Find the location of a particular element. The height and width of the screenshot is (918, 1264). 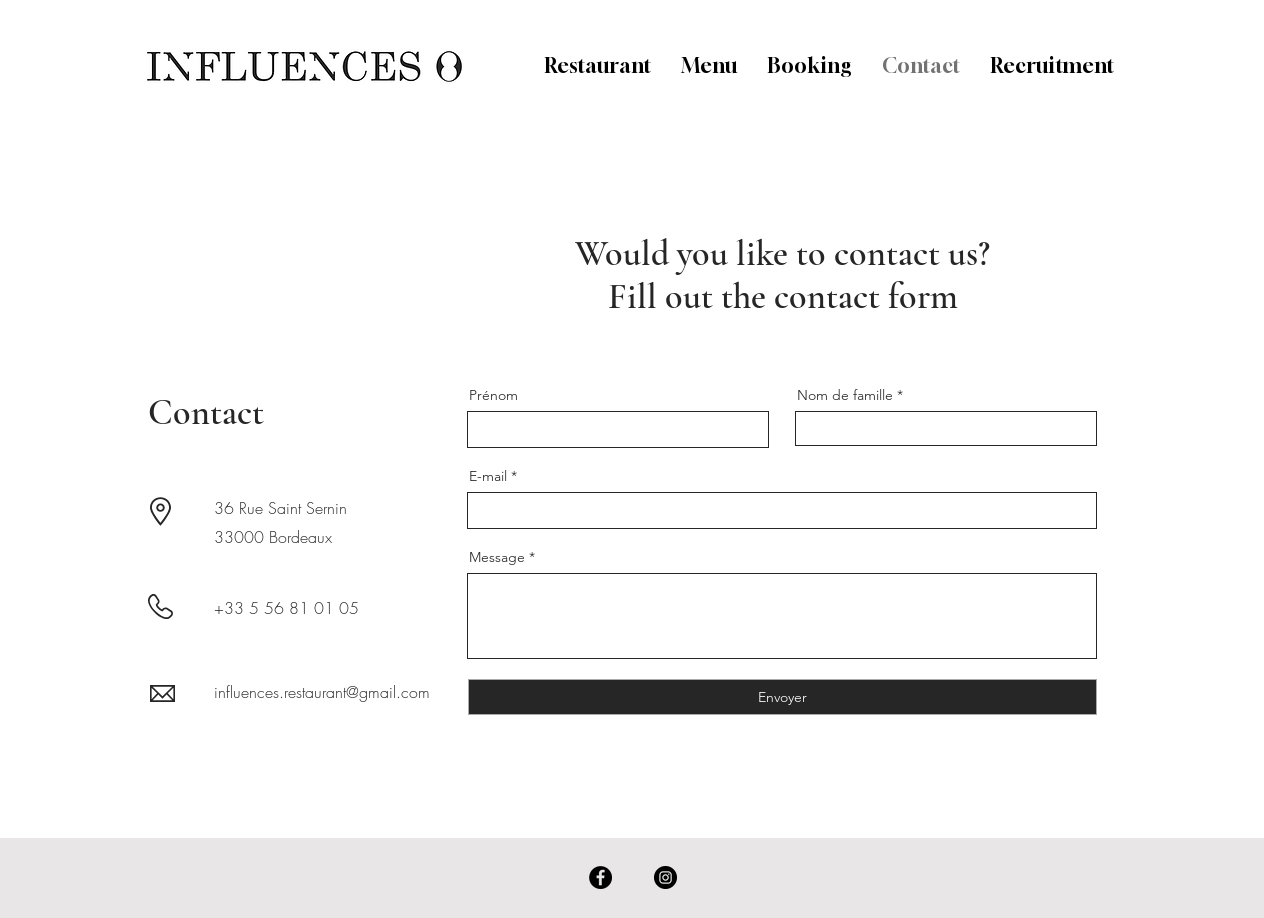

influences.restaurant@gmail.com is located at coordinates (322, 692).